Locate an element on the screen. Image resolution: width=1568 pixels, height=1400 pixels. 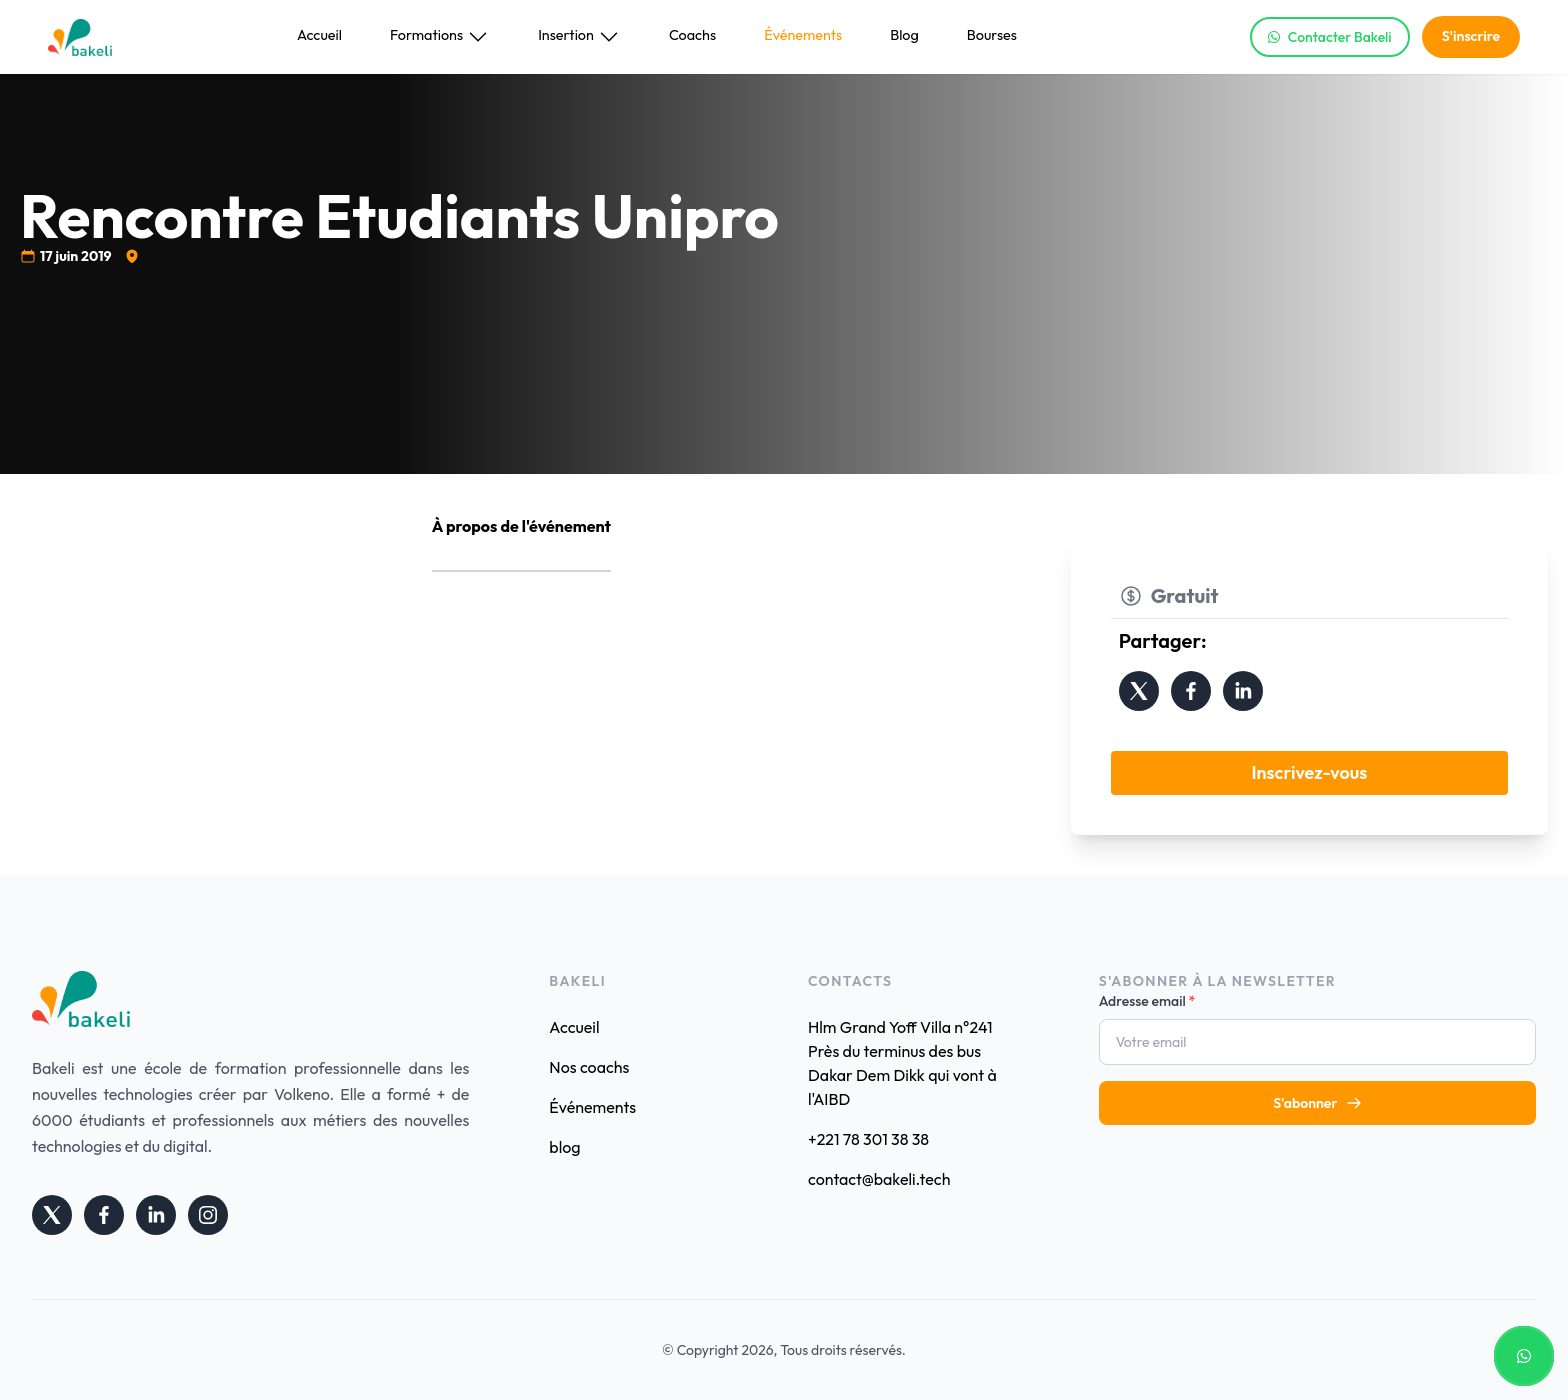
Événements is located at coordinates (803, 35).